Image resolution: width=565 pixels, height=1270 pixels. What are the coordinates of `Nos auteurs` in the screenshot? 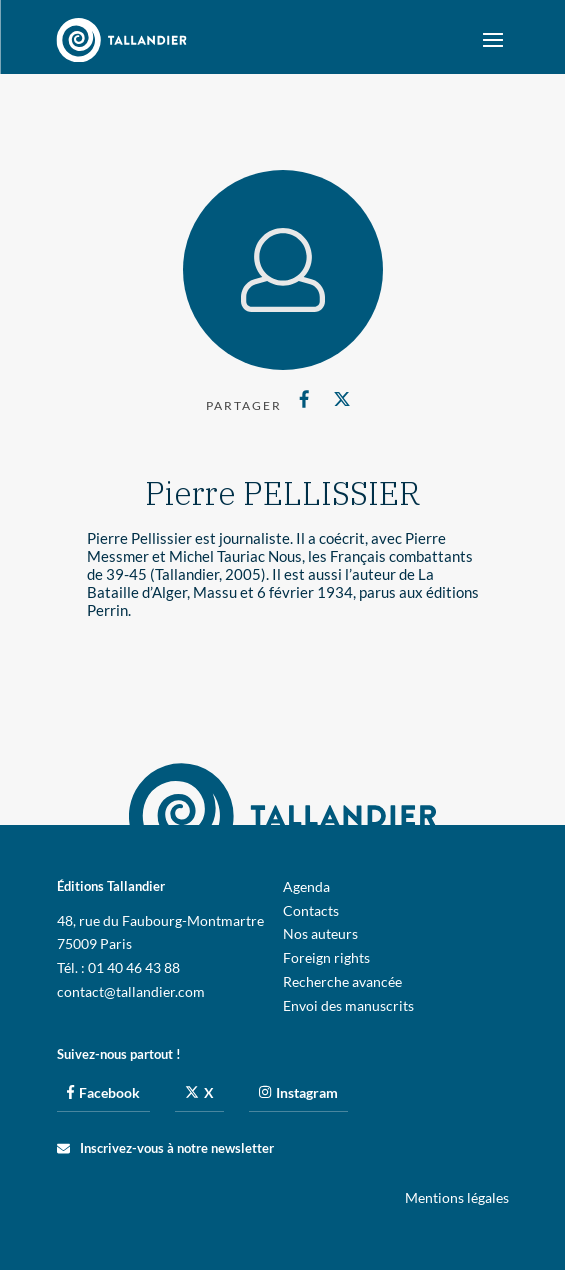 It's located at (320, 933).